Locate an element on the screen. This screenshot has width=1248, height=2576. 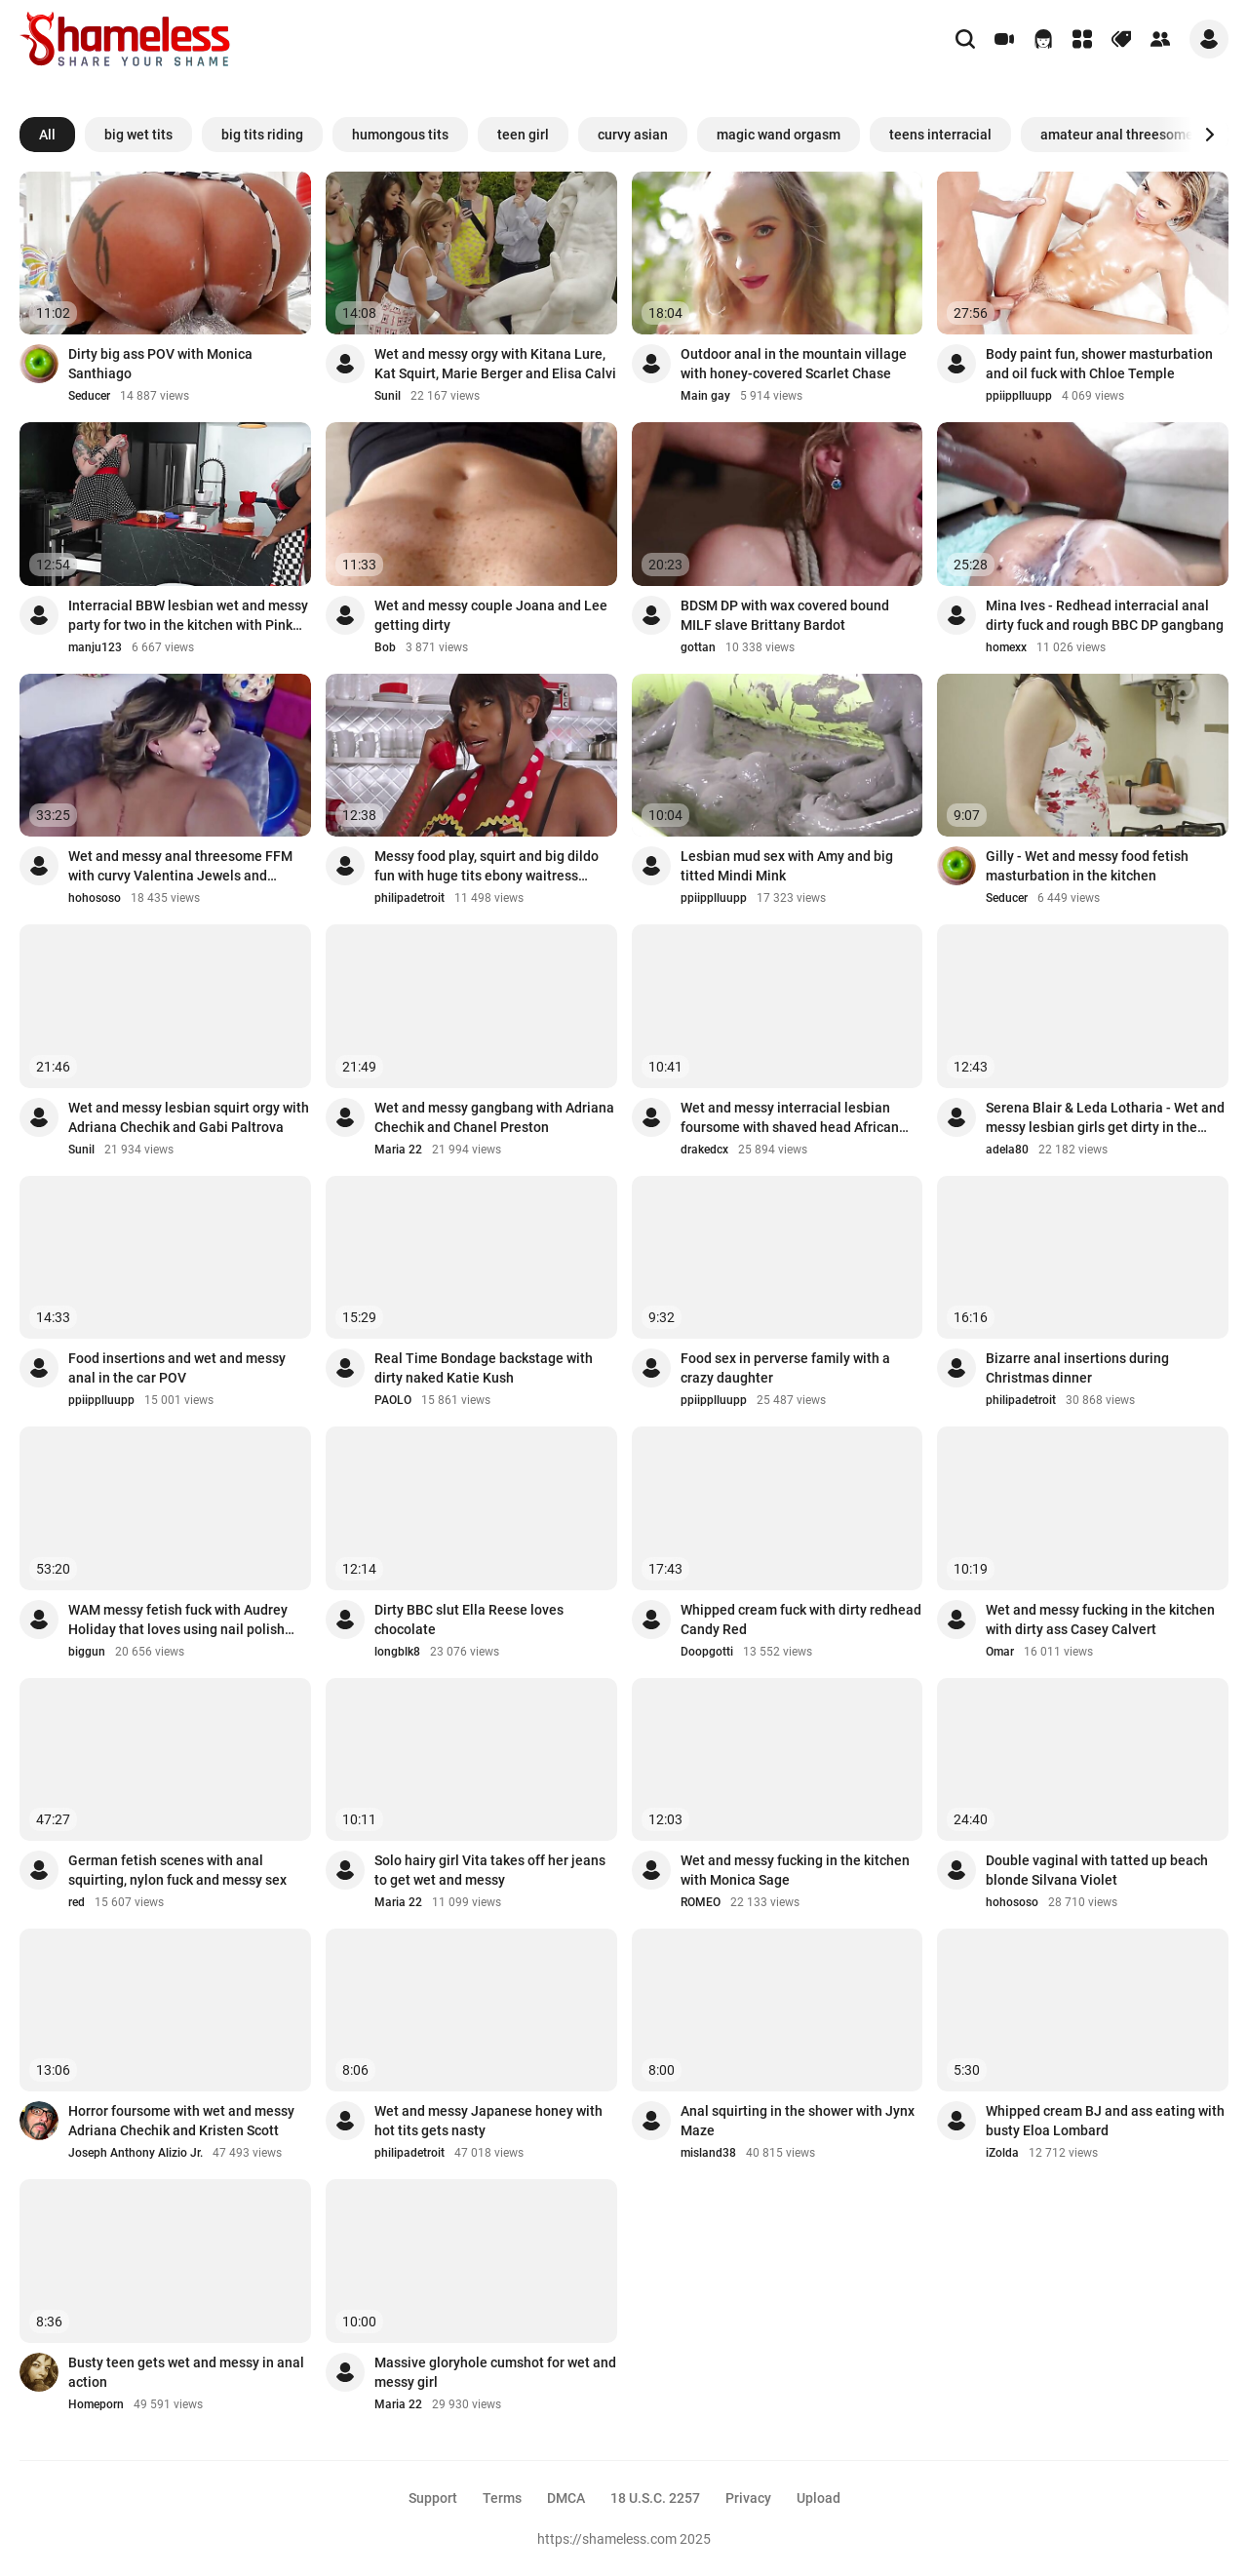
Busty teen gets wet and messy in anal action is located at coordinates (186, 2372).